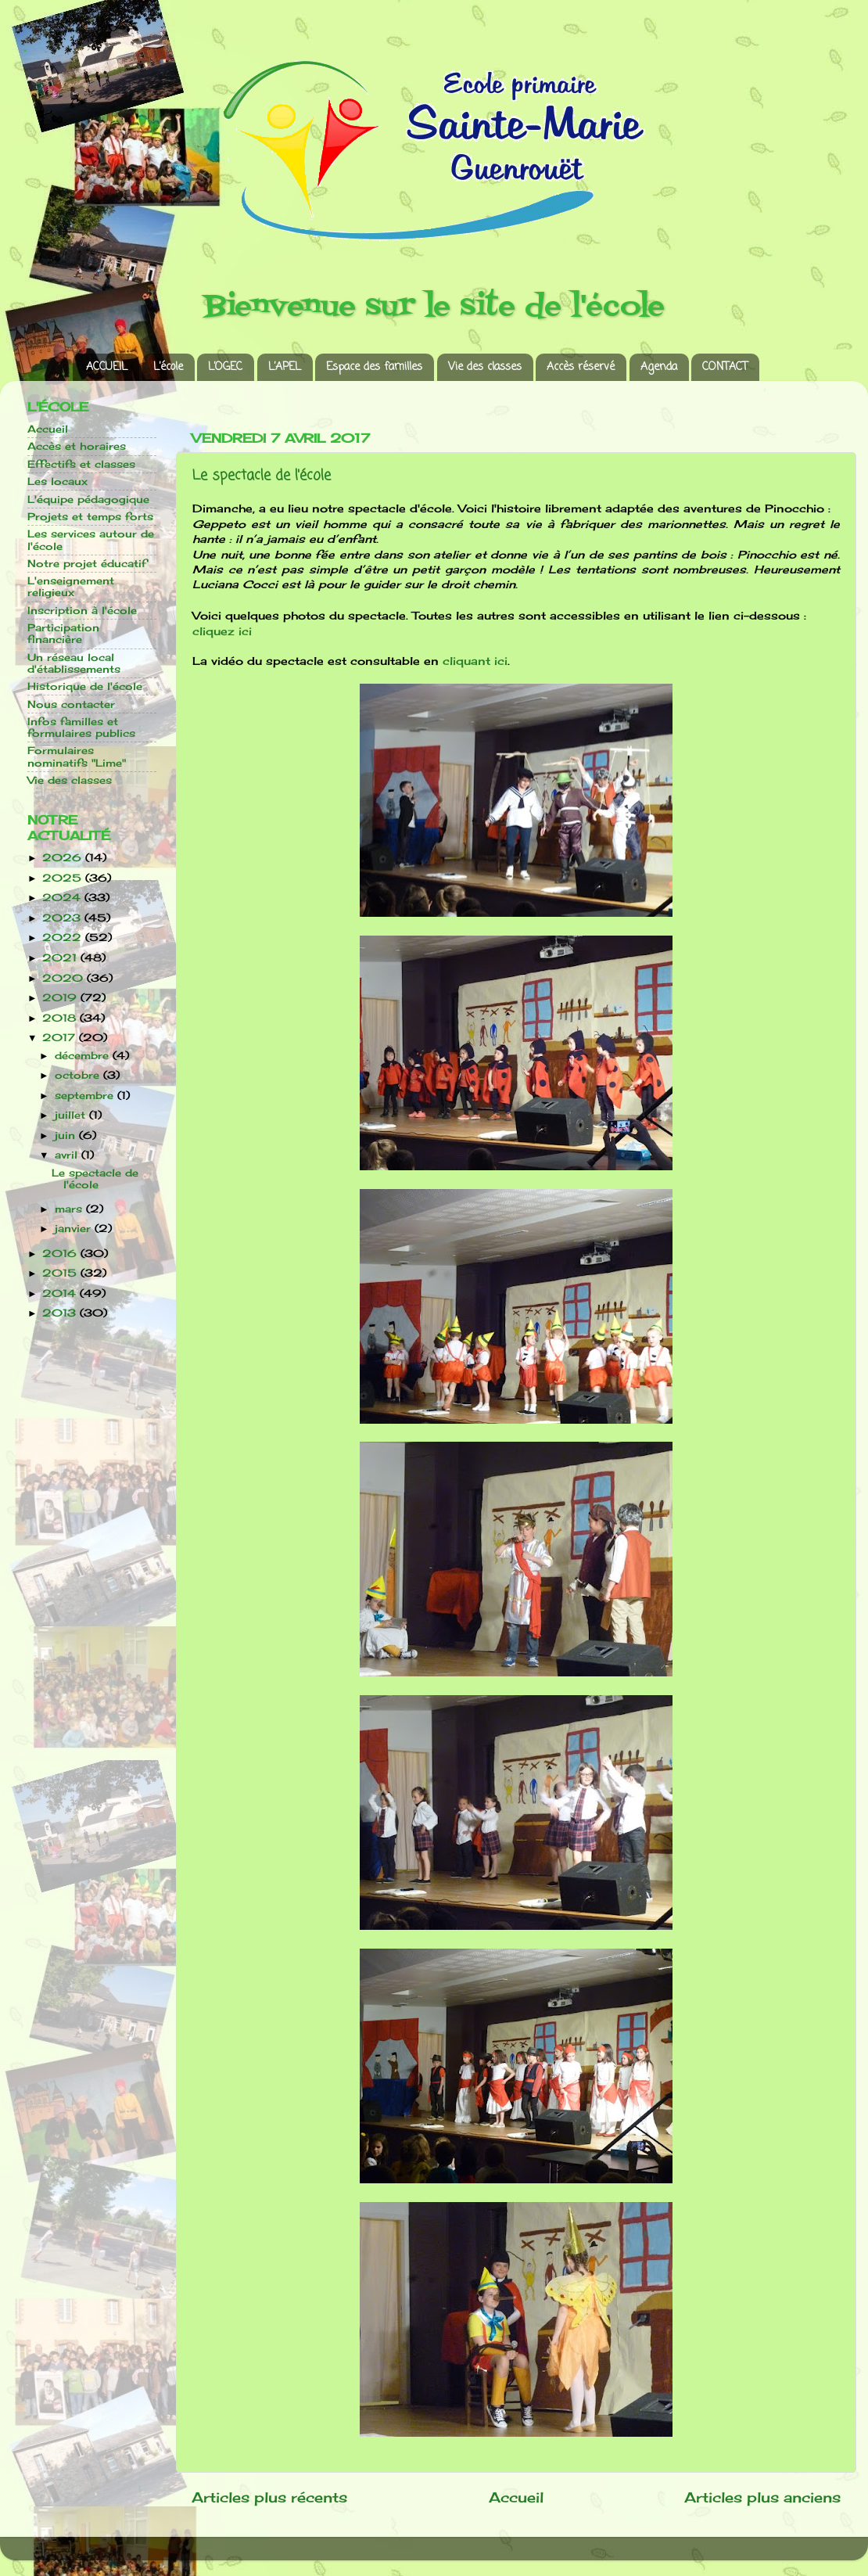 This screenshot has height=2576, width=868. I want to click on L'équipe pédagogique, so click(88, 499).